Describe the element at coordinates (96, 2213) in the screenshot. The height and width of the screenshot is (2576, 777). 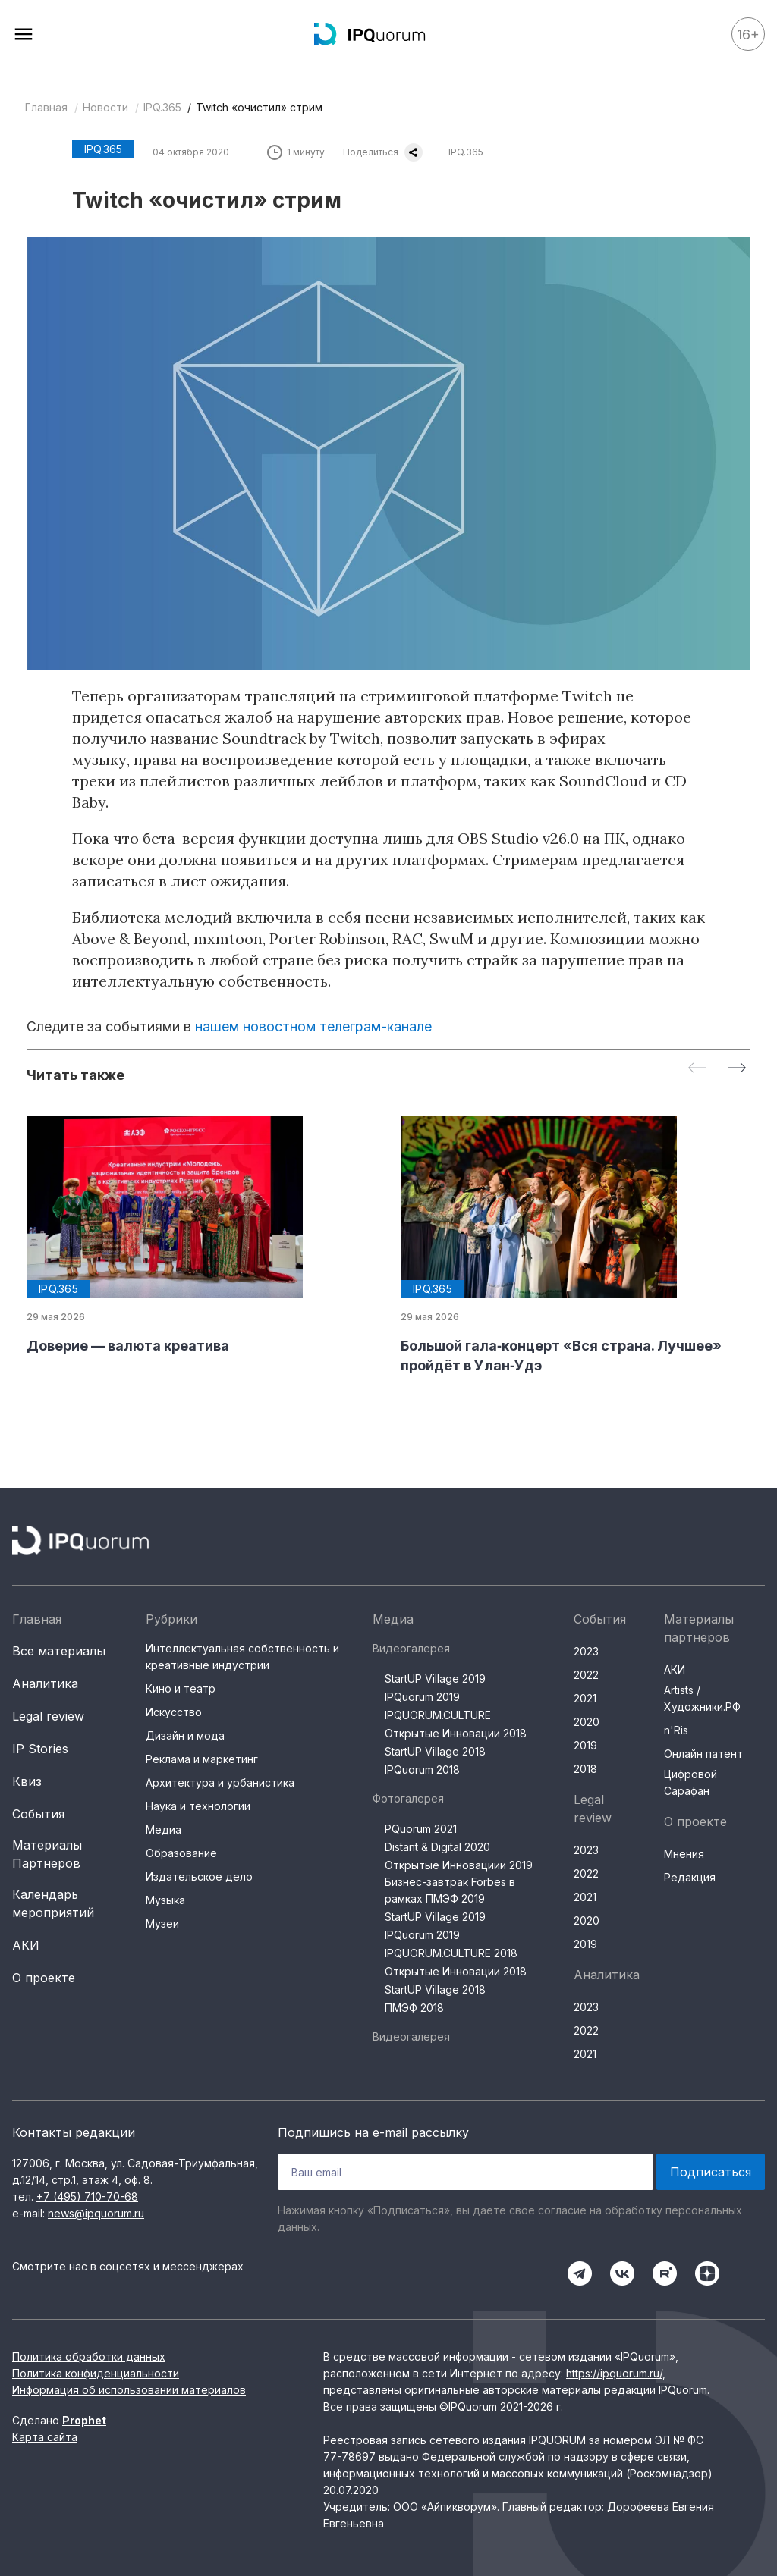
I see `news@ipquorum.ru` at that location.